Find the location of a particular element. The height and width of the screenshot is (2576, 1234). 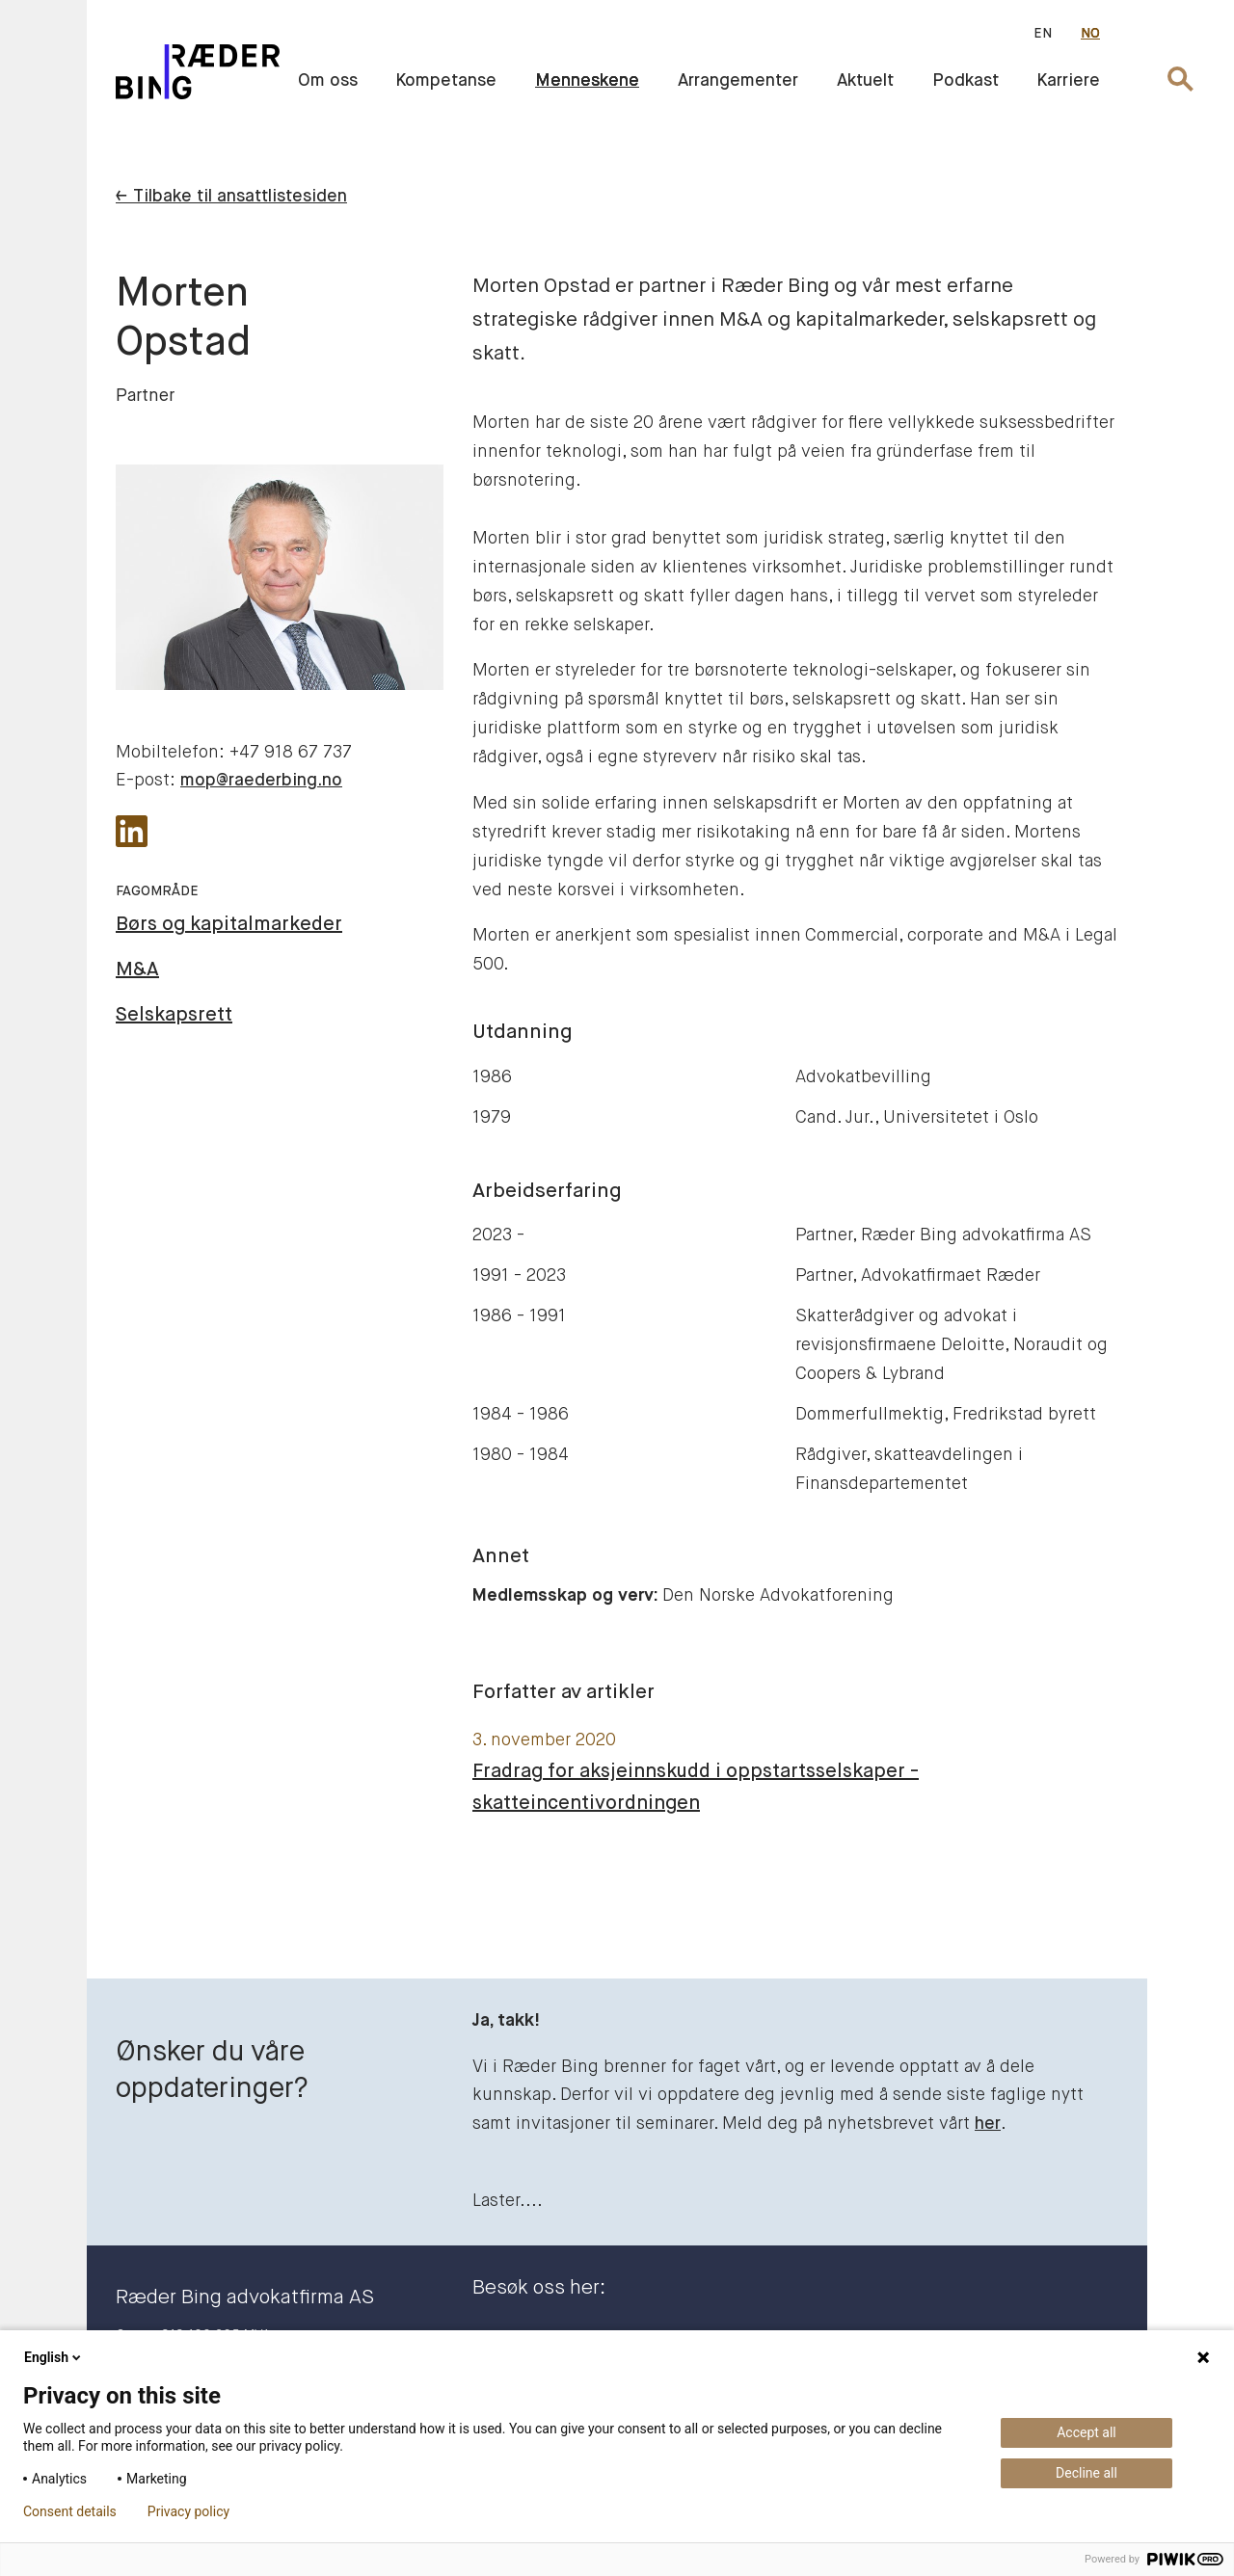

Privacy policy is located at coordinates (188, 2511).